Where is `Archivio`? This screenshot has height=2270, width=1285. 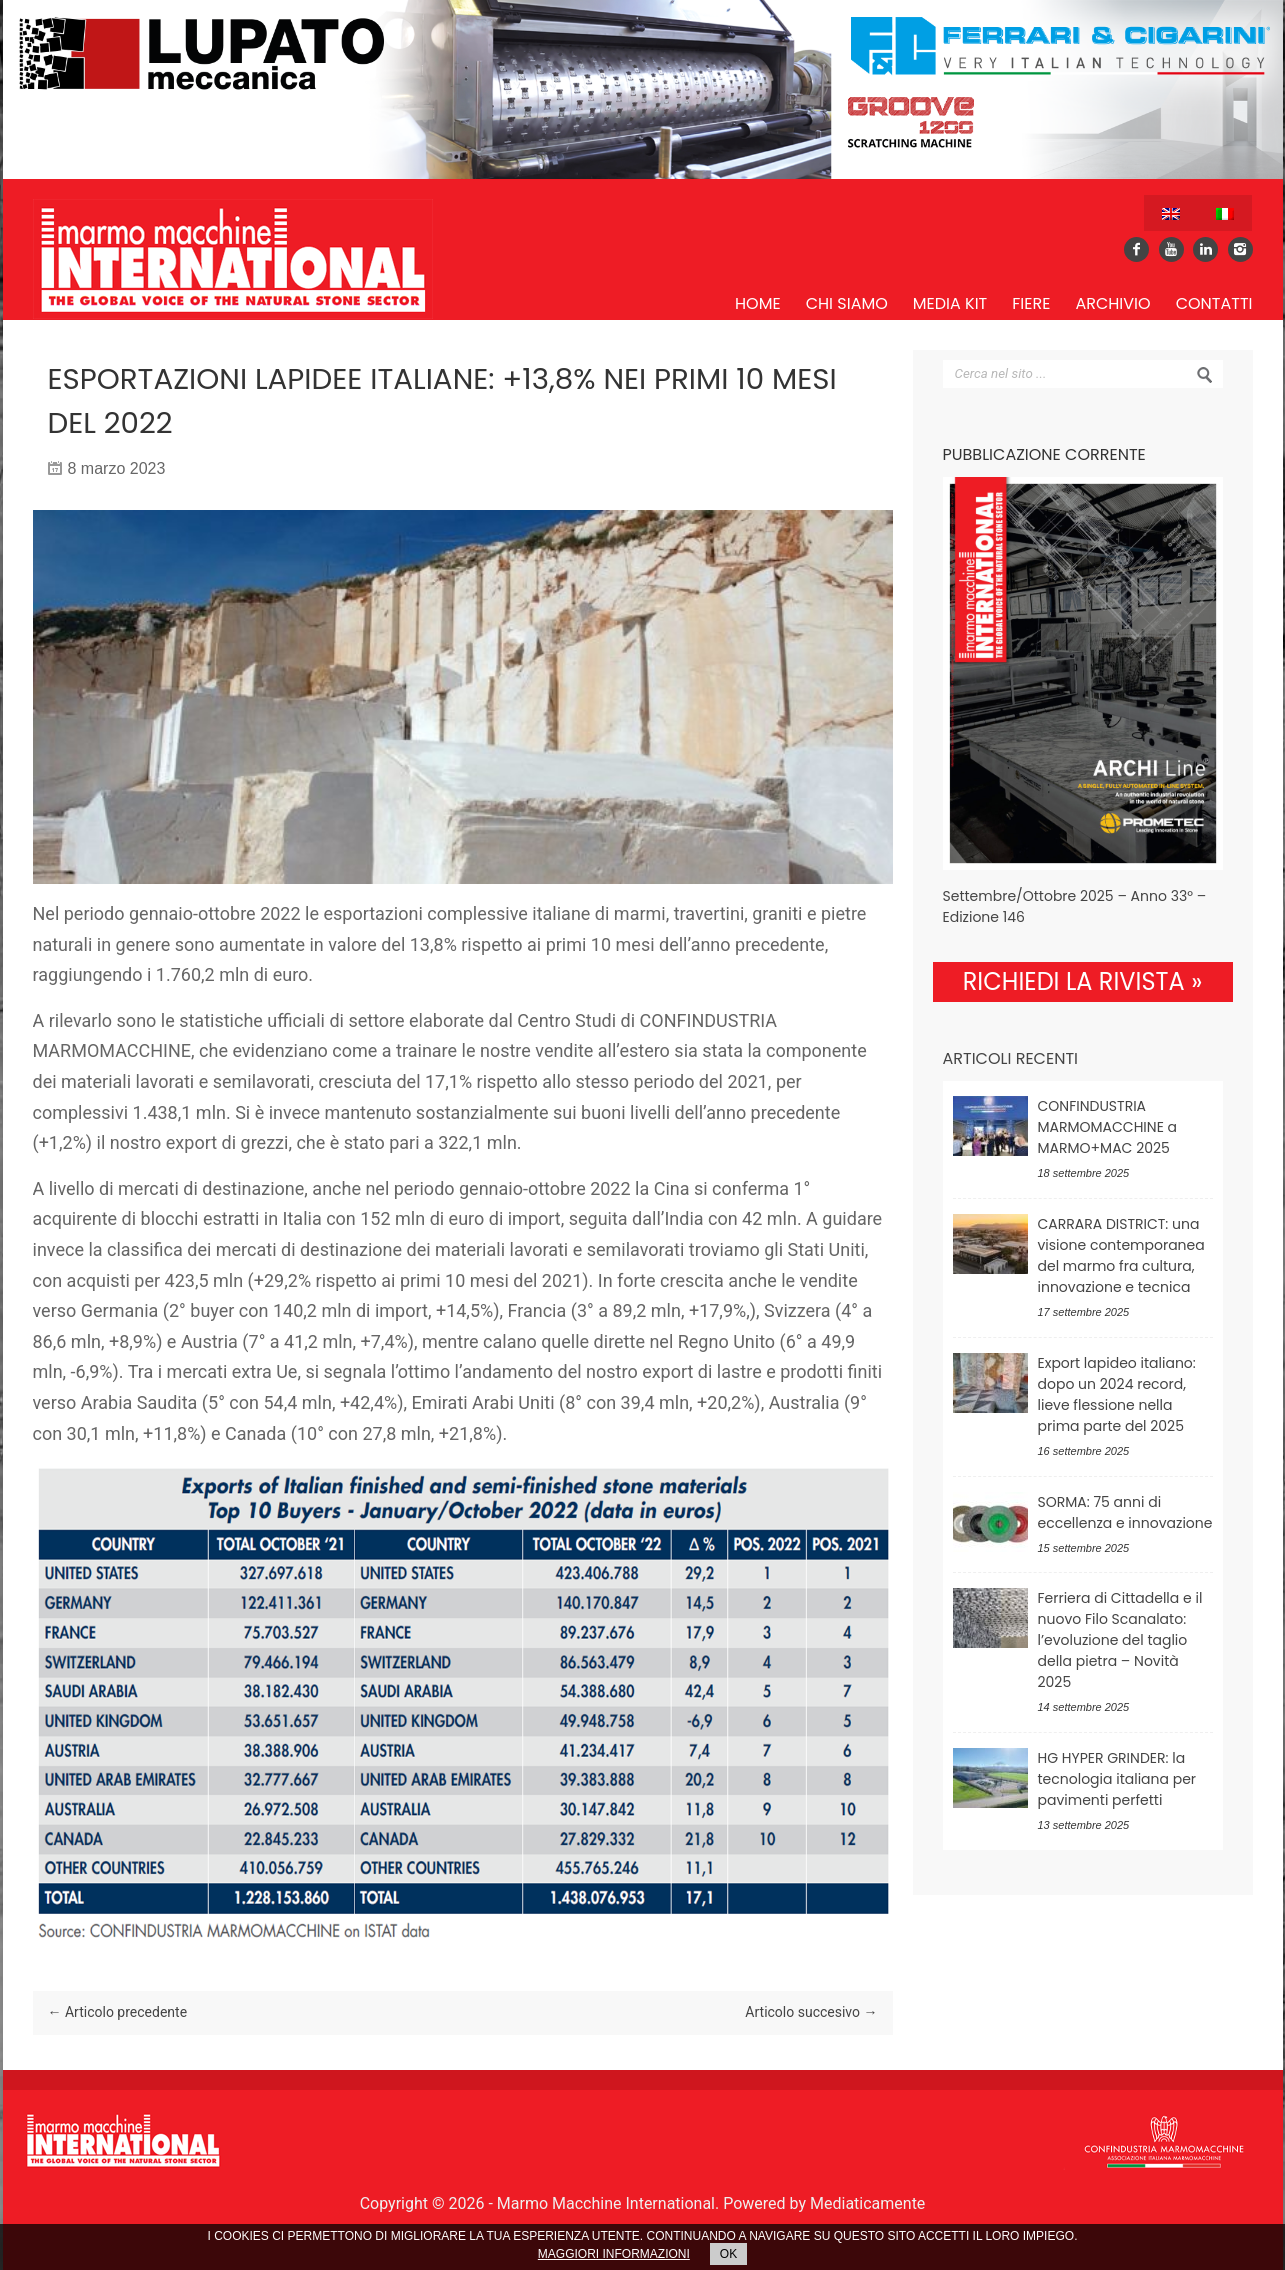 Archivio is located at coordinates (1112, 303).